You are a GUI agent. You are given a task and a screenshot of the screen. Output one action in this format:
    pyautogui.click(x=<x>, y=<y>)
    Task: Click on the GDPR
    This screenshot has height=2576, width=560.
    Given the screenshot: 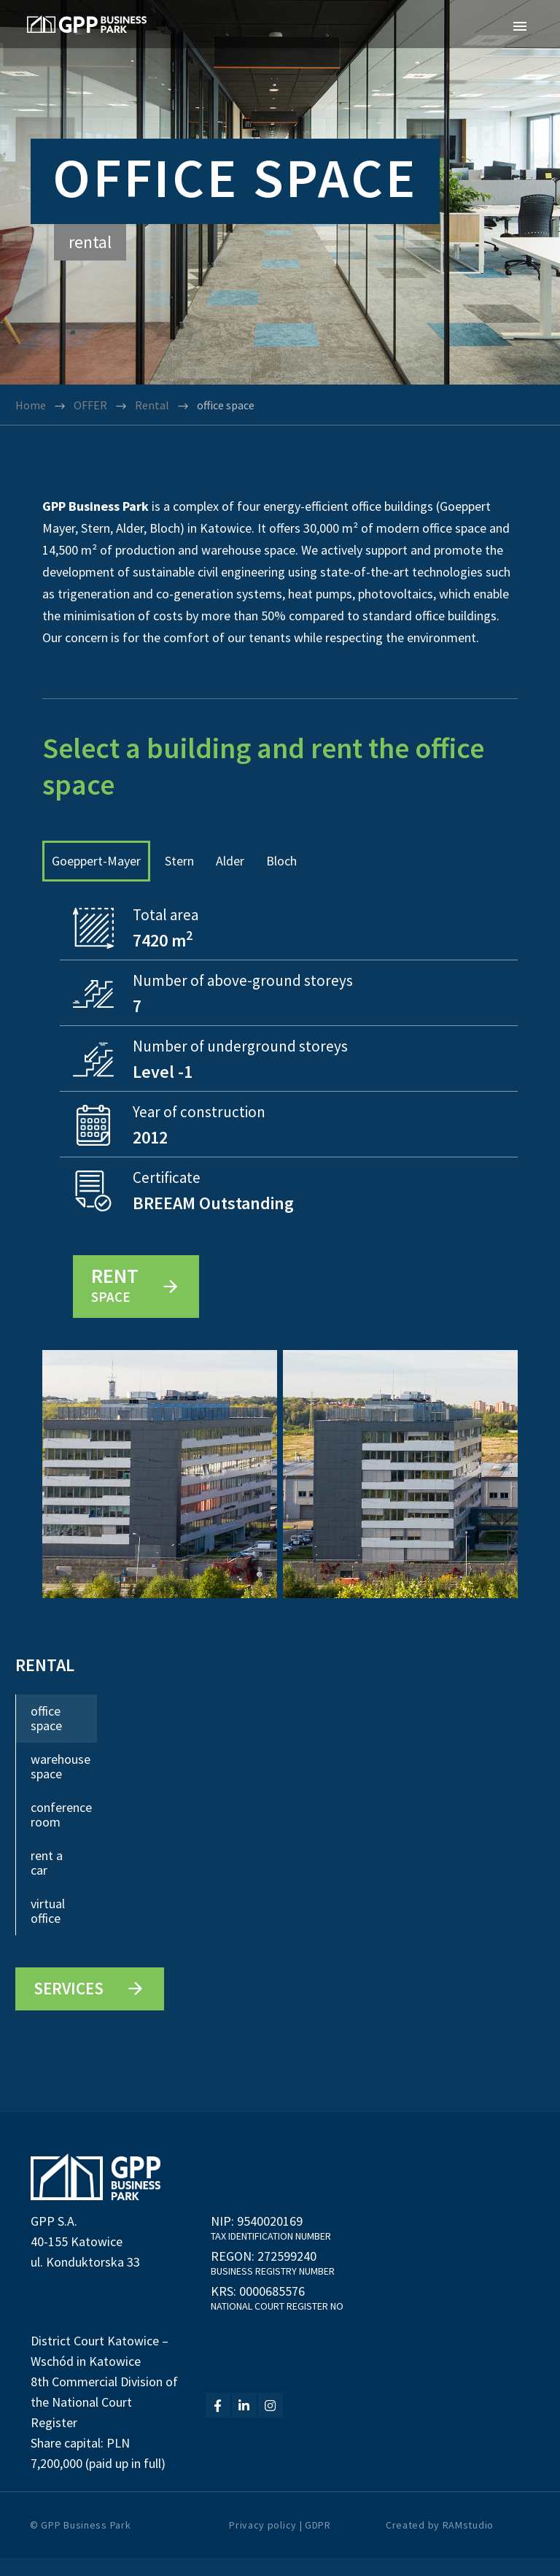 What is the action you would take?
    pyautogui.click(x=318, y=2543)
    